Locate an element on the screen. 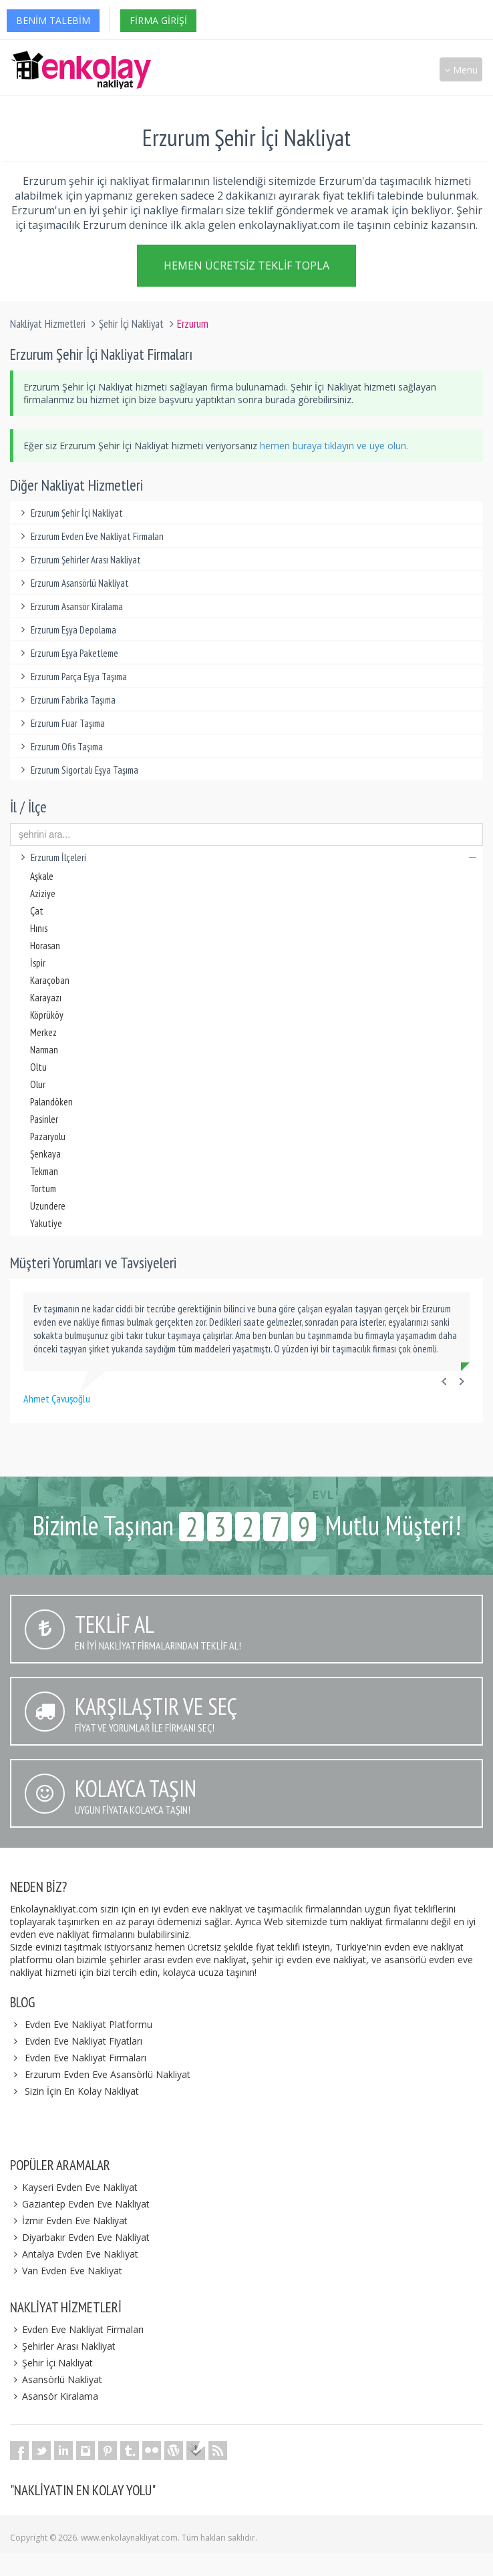 The image size is (493, 2576). Kayseri Evden Eve Nakliyat is located at coordinates (74, 2187).